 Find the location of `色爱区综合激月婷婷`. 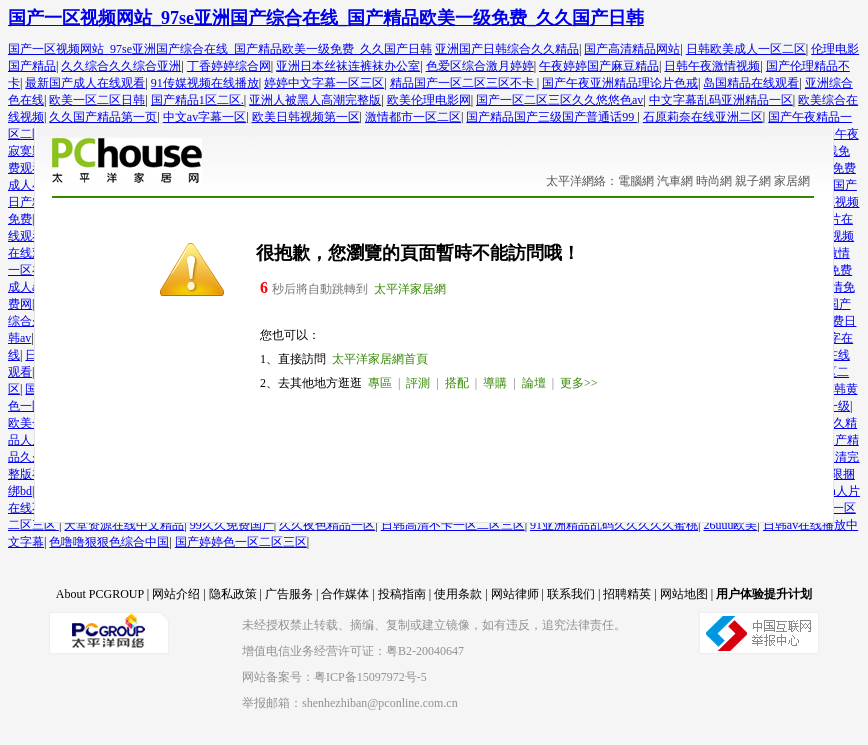

色爱区综合激月婷婷 is located at coordinates (480, 66).